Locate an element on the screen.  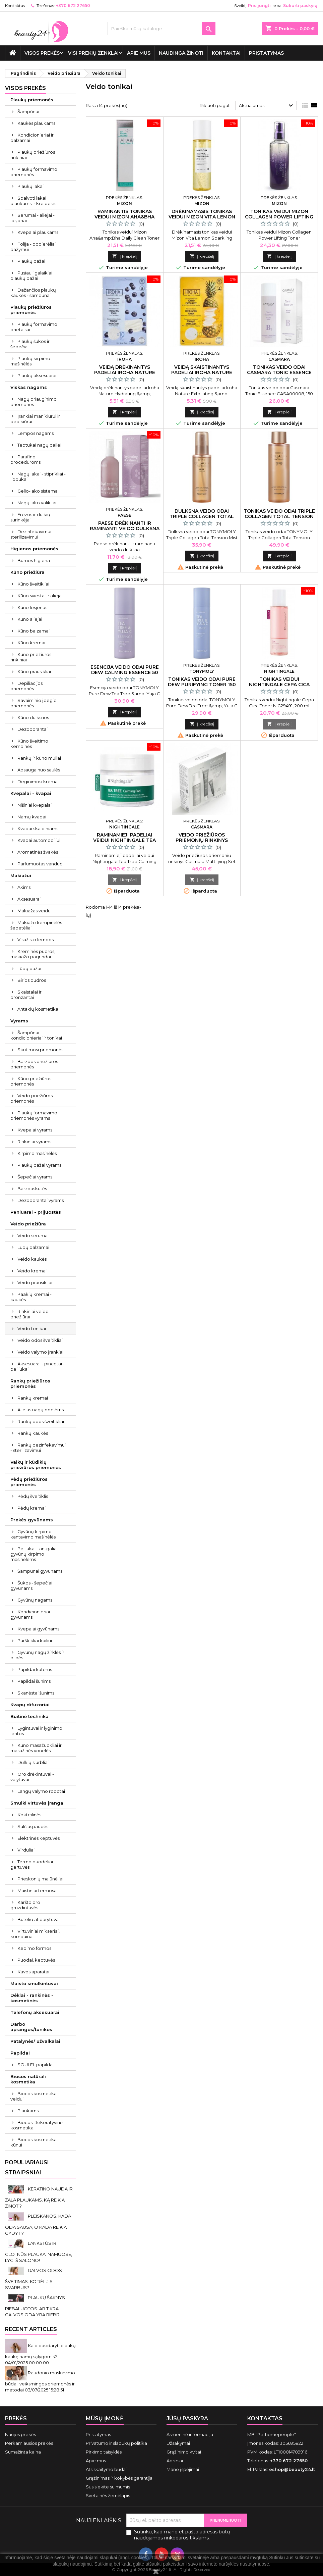
Šampūnai is located at coordinates (28, 111).